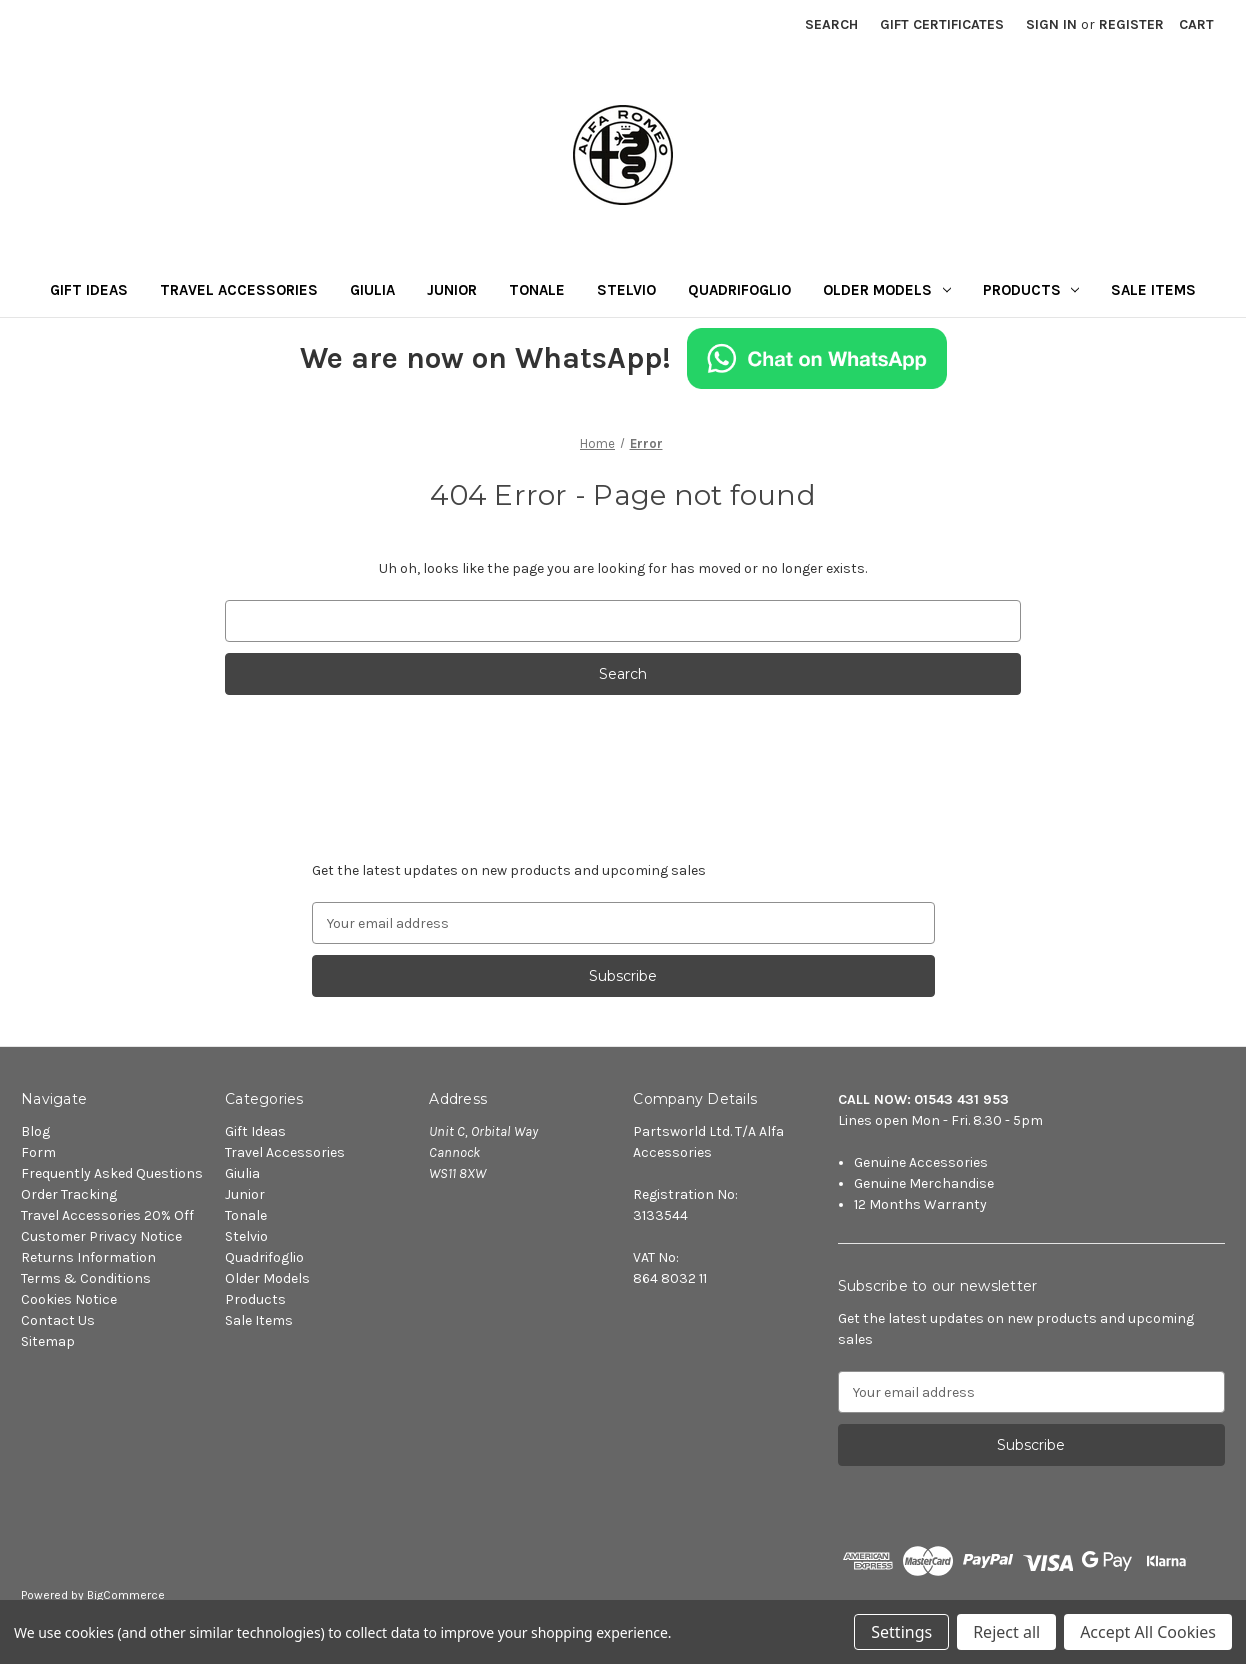  What do you see at coordinates (942, 24) in the screenshot?
I see `Gift Certificates` at bounding box center [942, 24].